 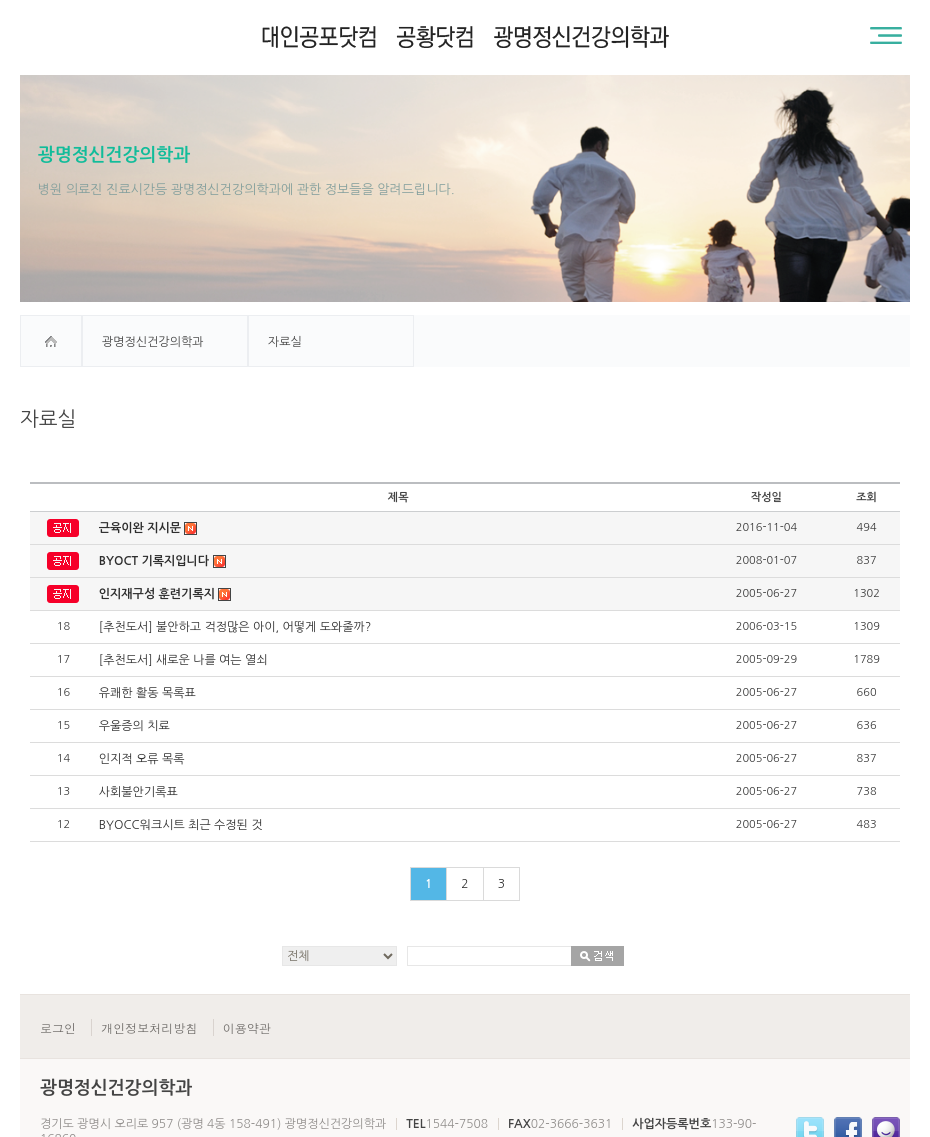 What do you see at coordinates (162, 561) in the screenshot?
I see `BYOCT 기록지입니다` at bounding box center [162, 561].